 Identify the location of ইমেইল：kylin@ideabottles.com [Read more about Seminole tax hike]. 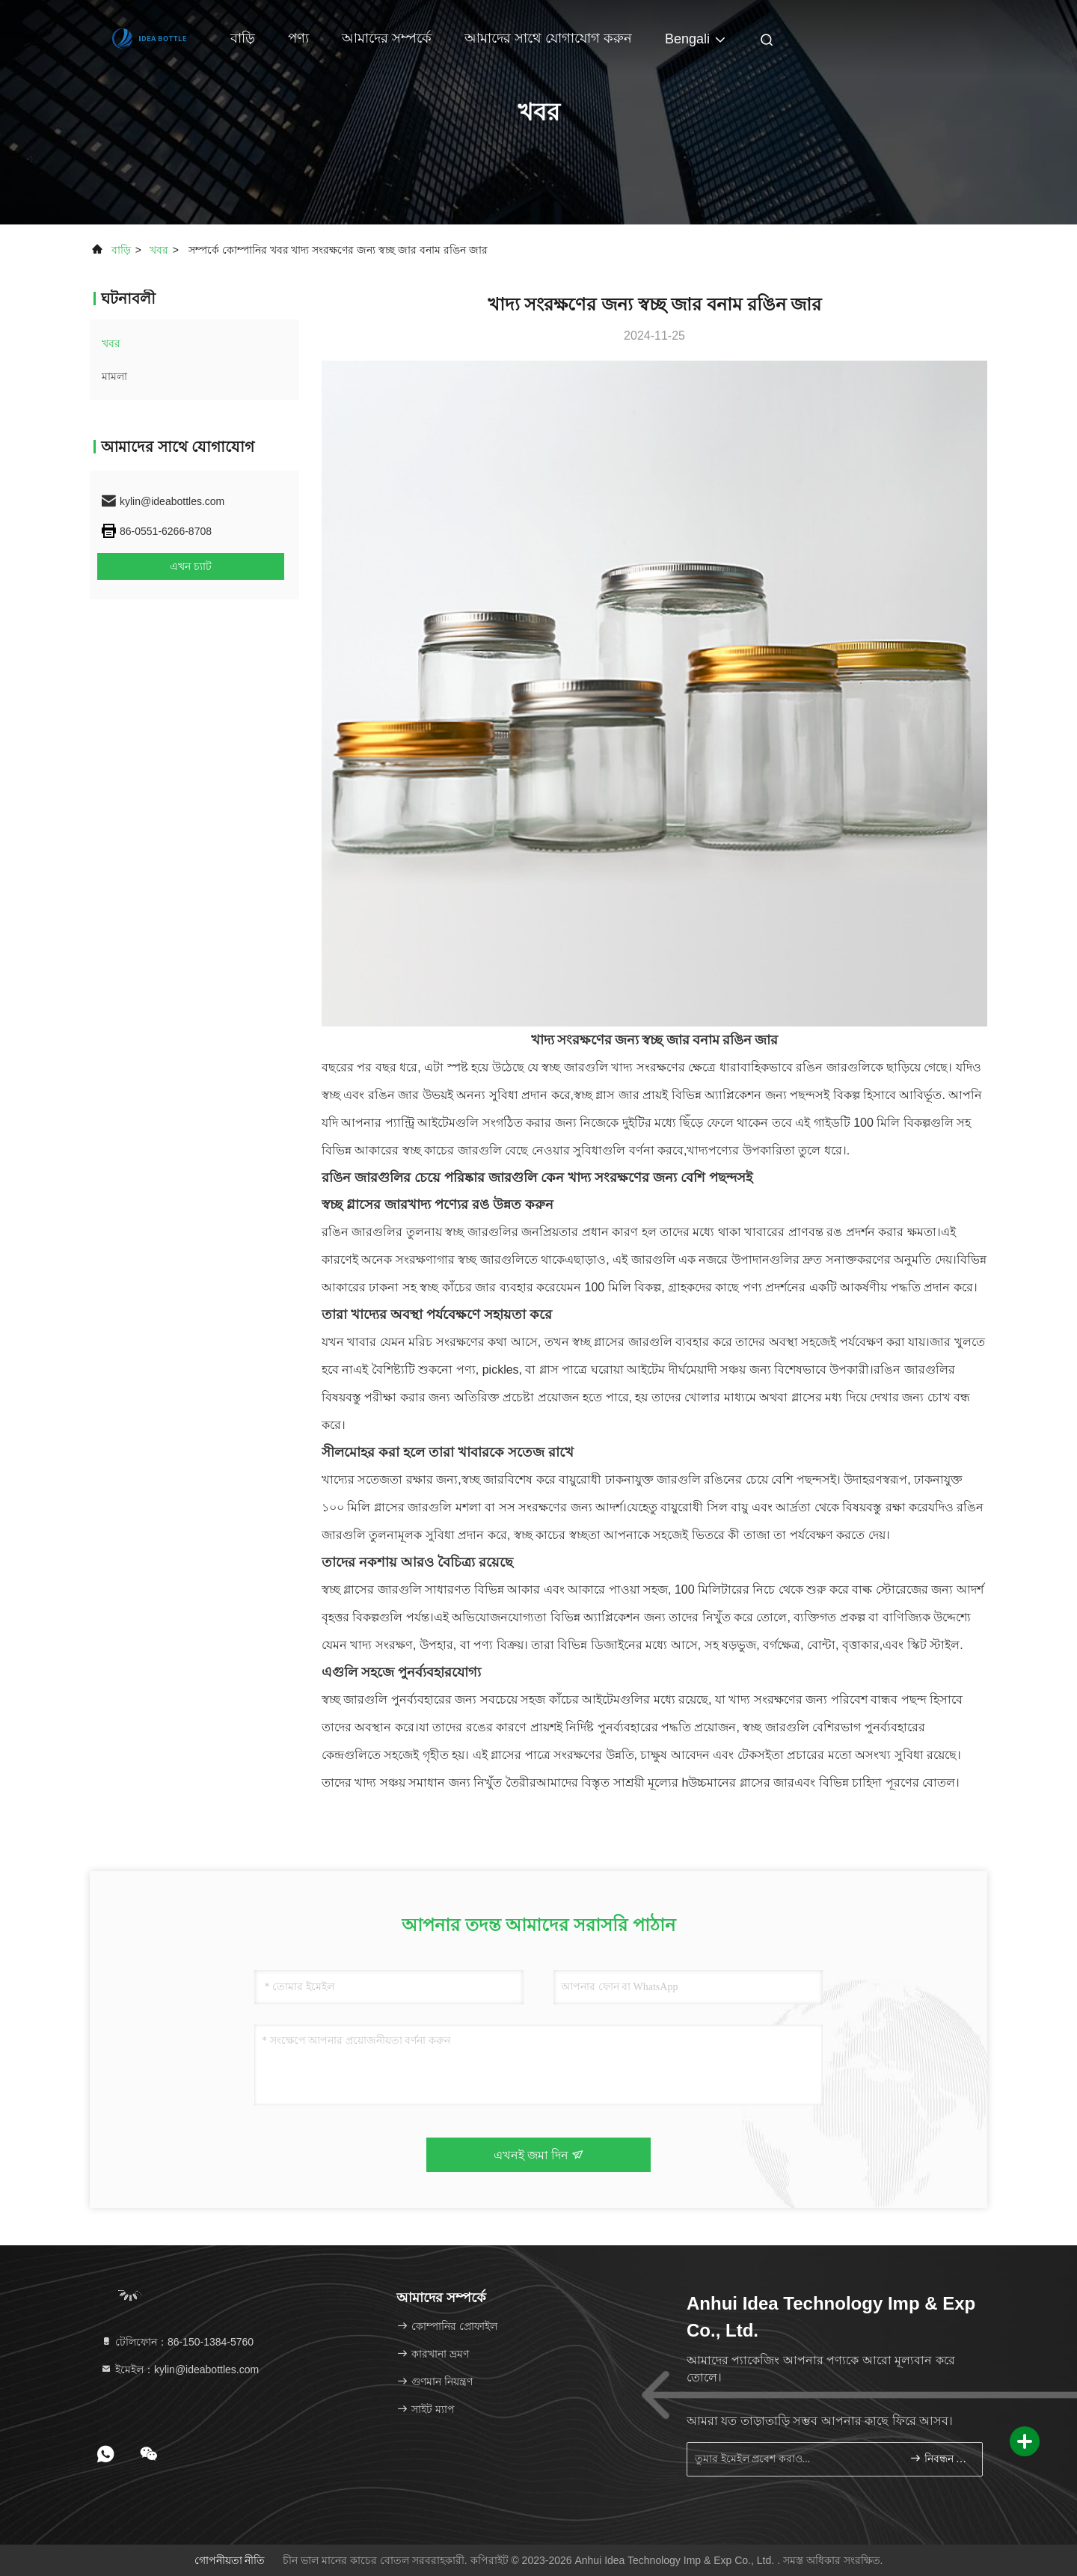
(179, 2369).